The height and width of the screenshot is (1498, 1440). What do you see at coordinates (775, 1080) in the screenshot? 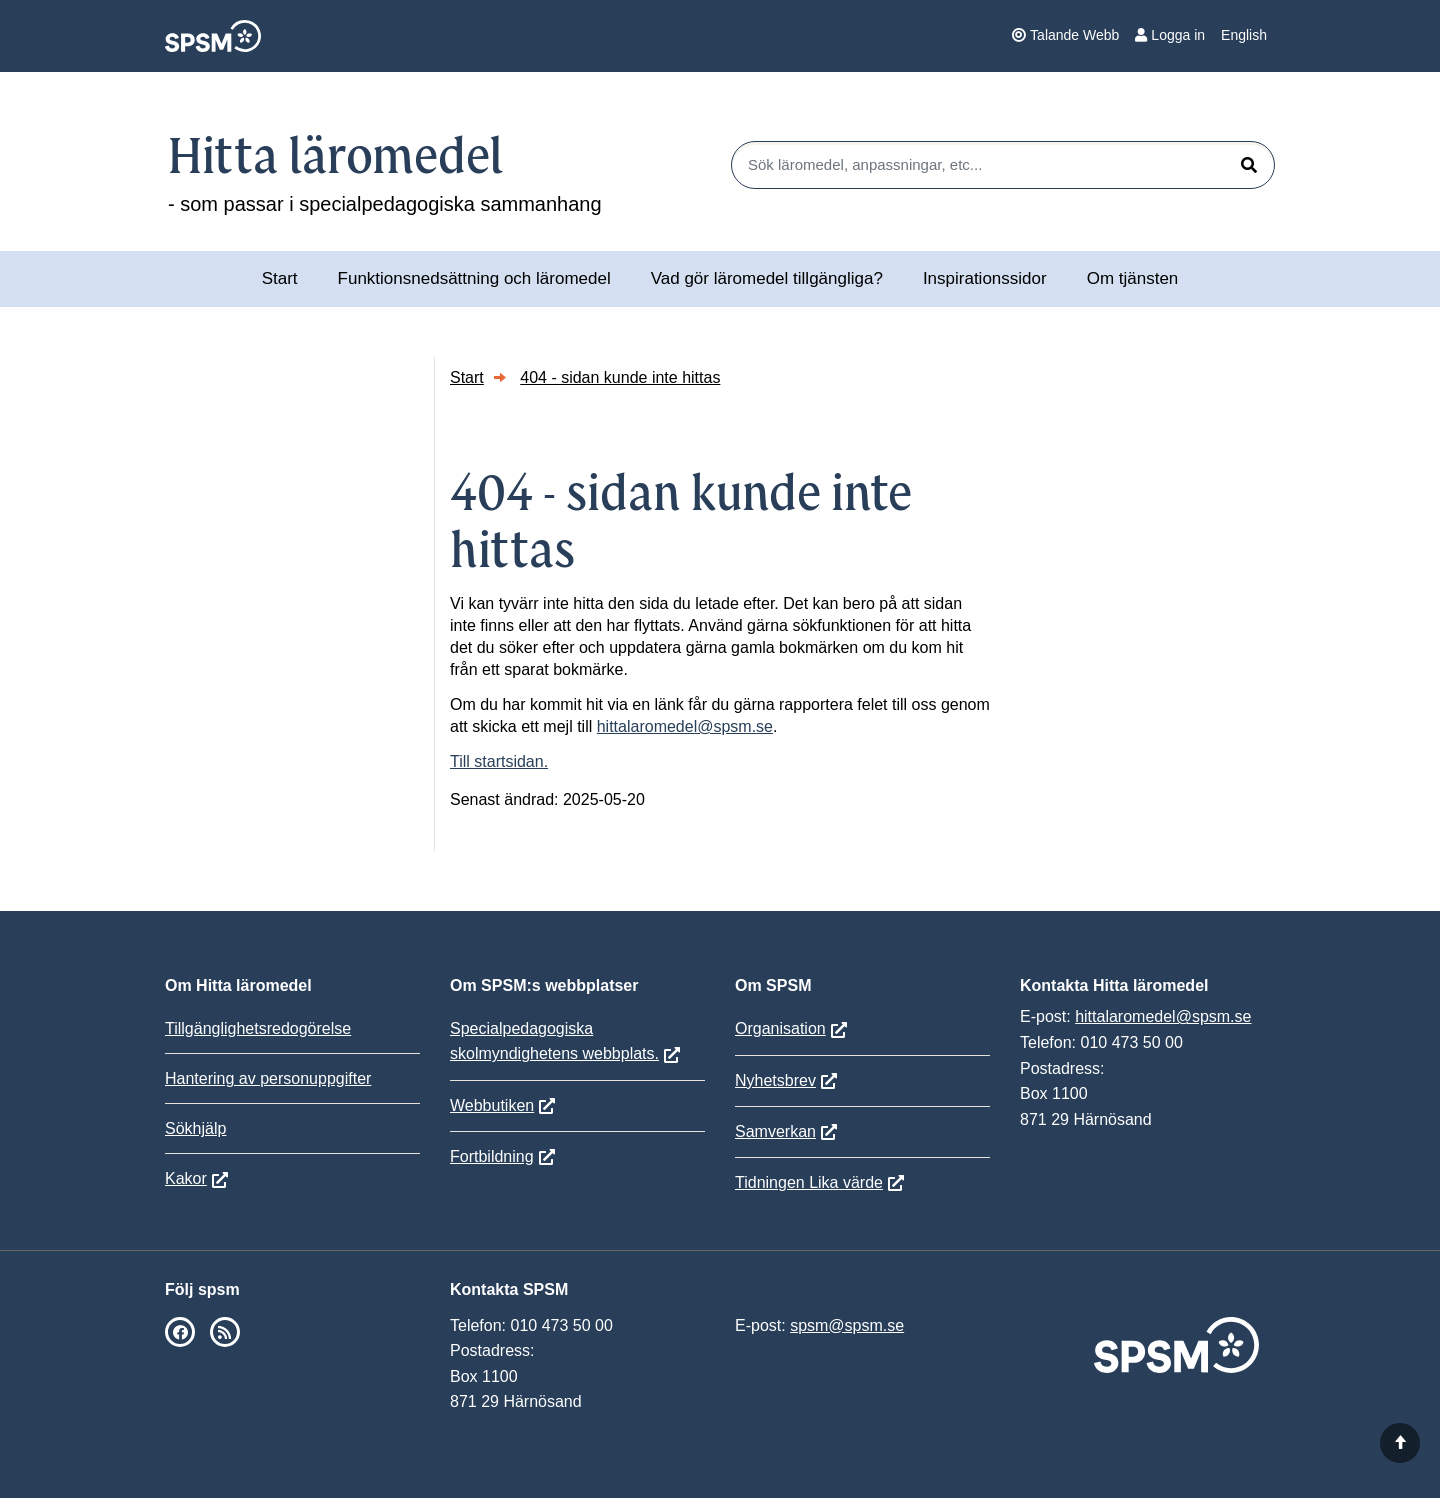
I see `Nyhetsbrev` at bounding box center [775, 1080].